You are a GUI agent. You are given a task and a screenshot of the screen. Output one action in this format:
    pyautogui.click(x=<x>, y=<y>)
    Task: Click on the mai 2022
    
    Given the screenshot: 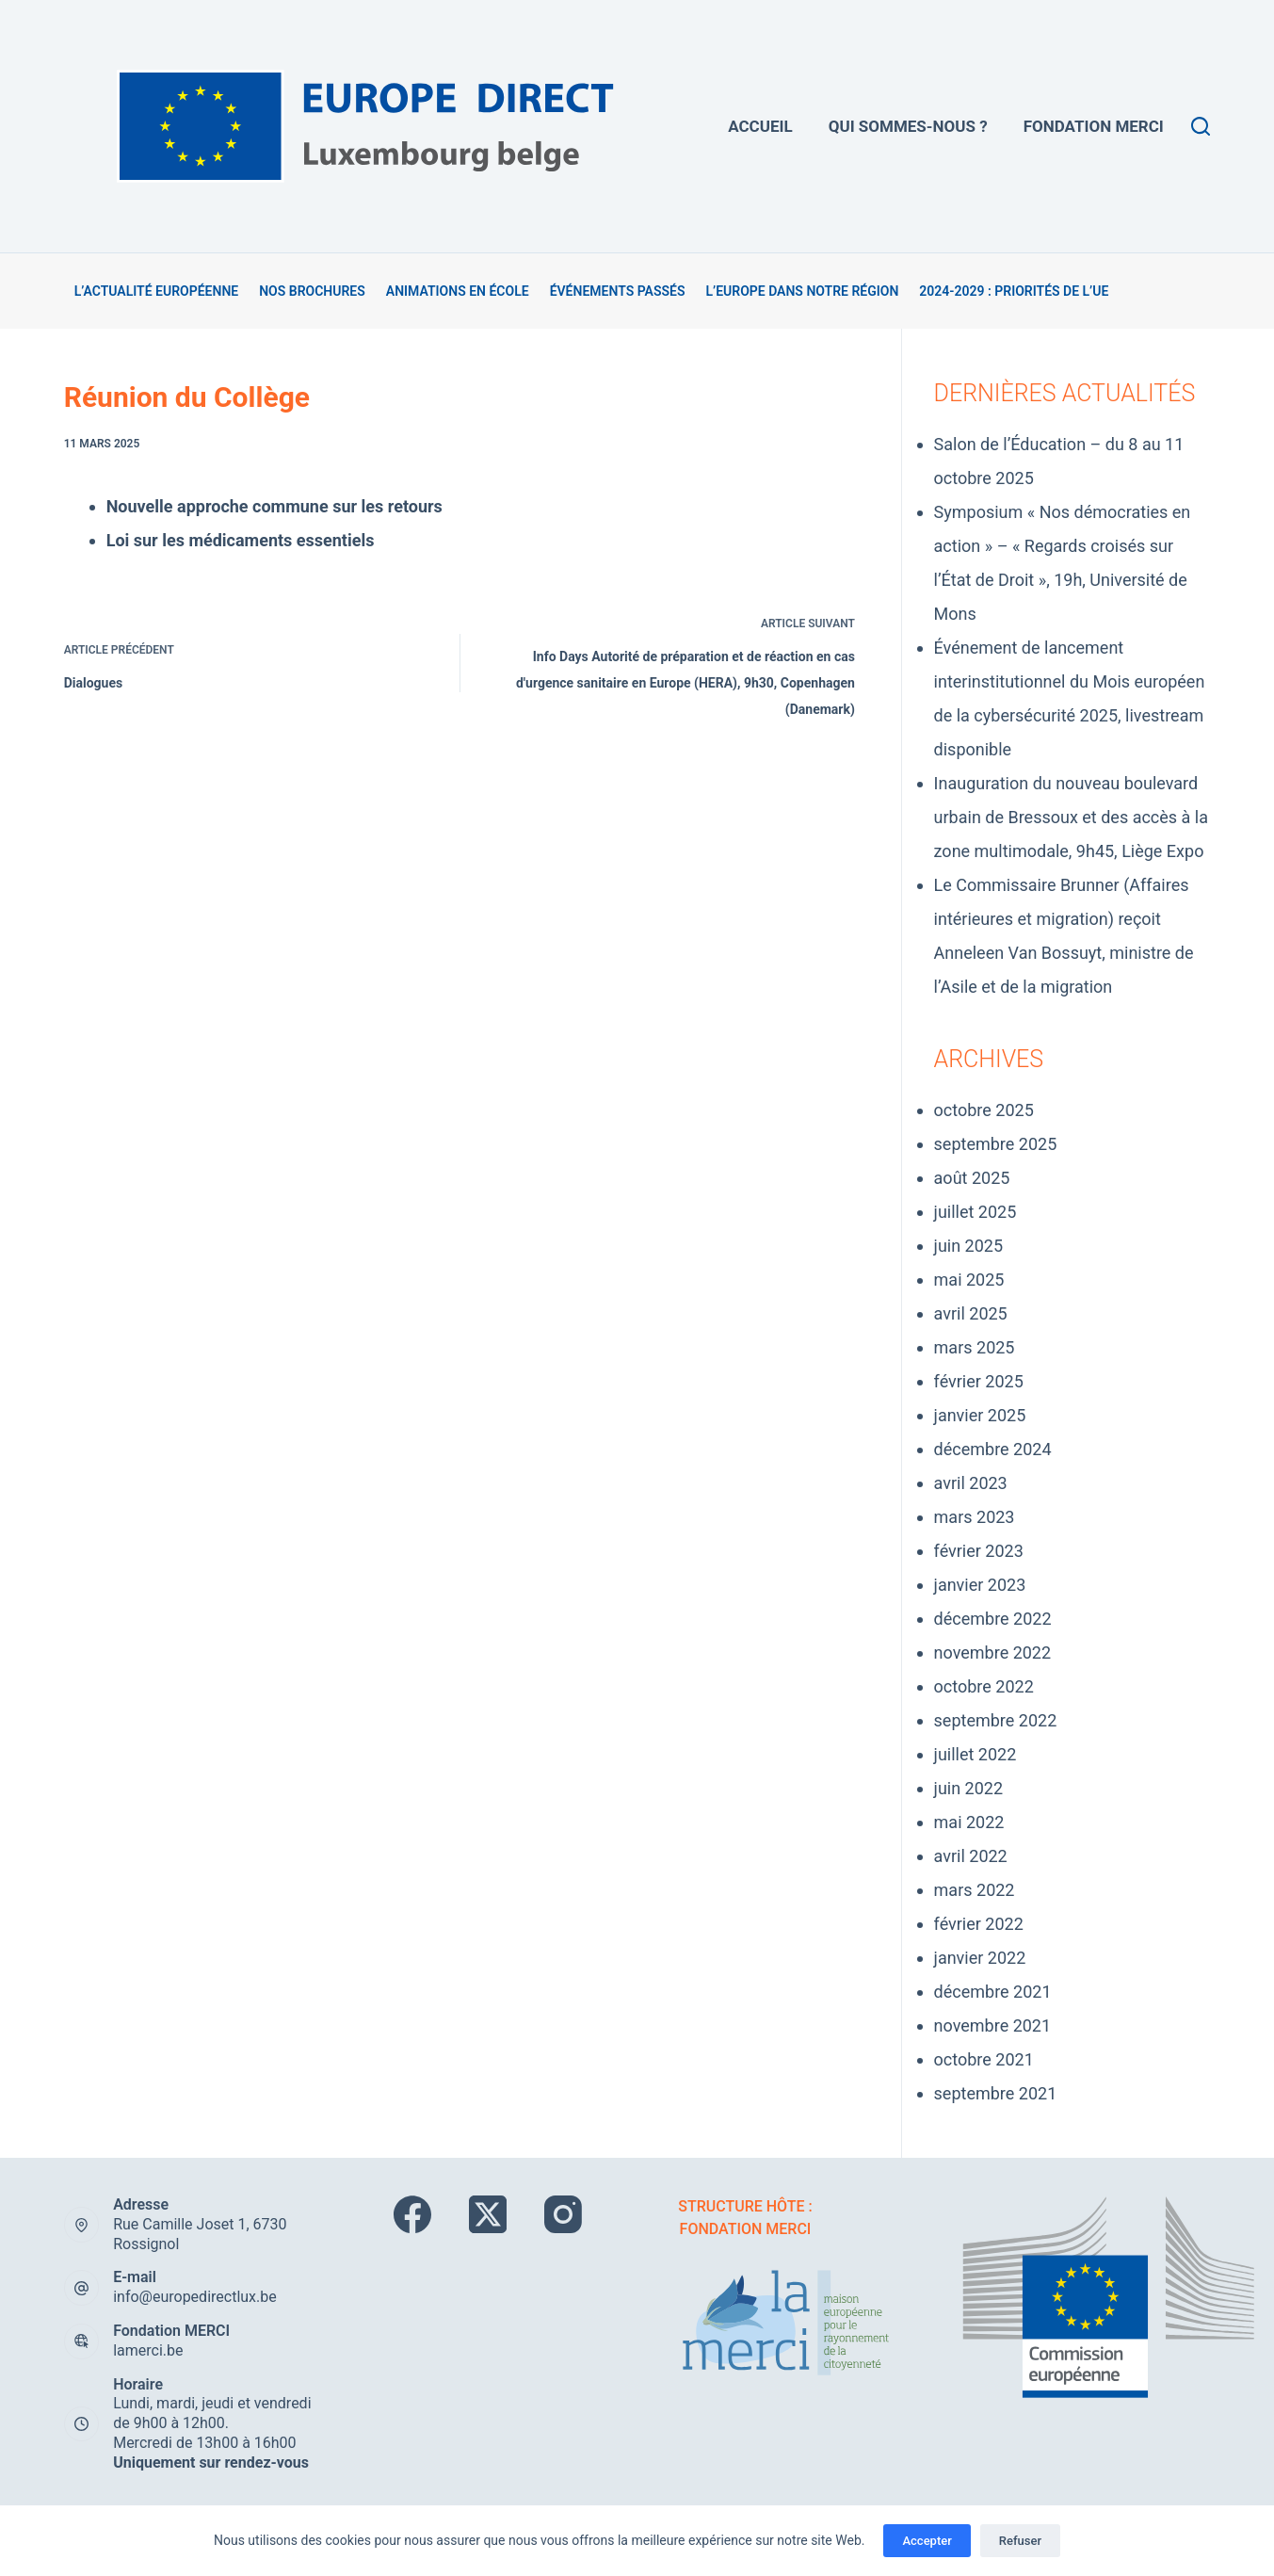 What is the action you would take?
    pyautogui.click(x=969, y=1822)
    